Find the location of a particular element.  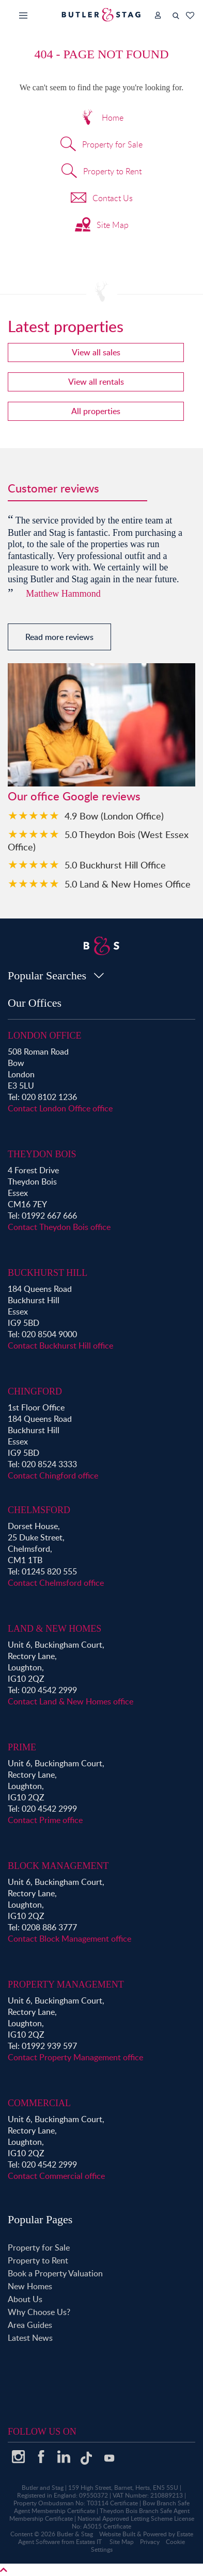

5.0 Theydon Bois (West Essex Office) is located at coordinates (98, 840).